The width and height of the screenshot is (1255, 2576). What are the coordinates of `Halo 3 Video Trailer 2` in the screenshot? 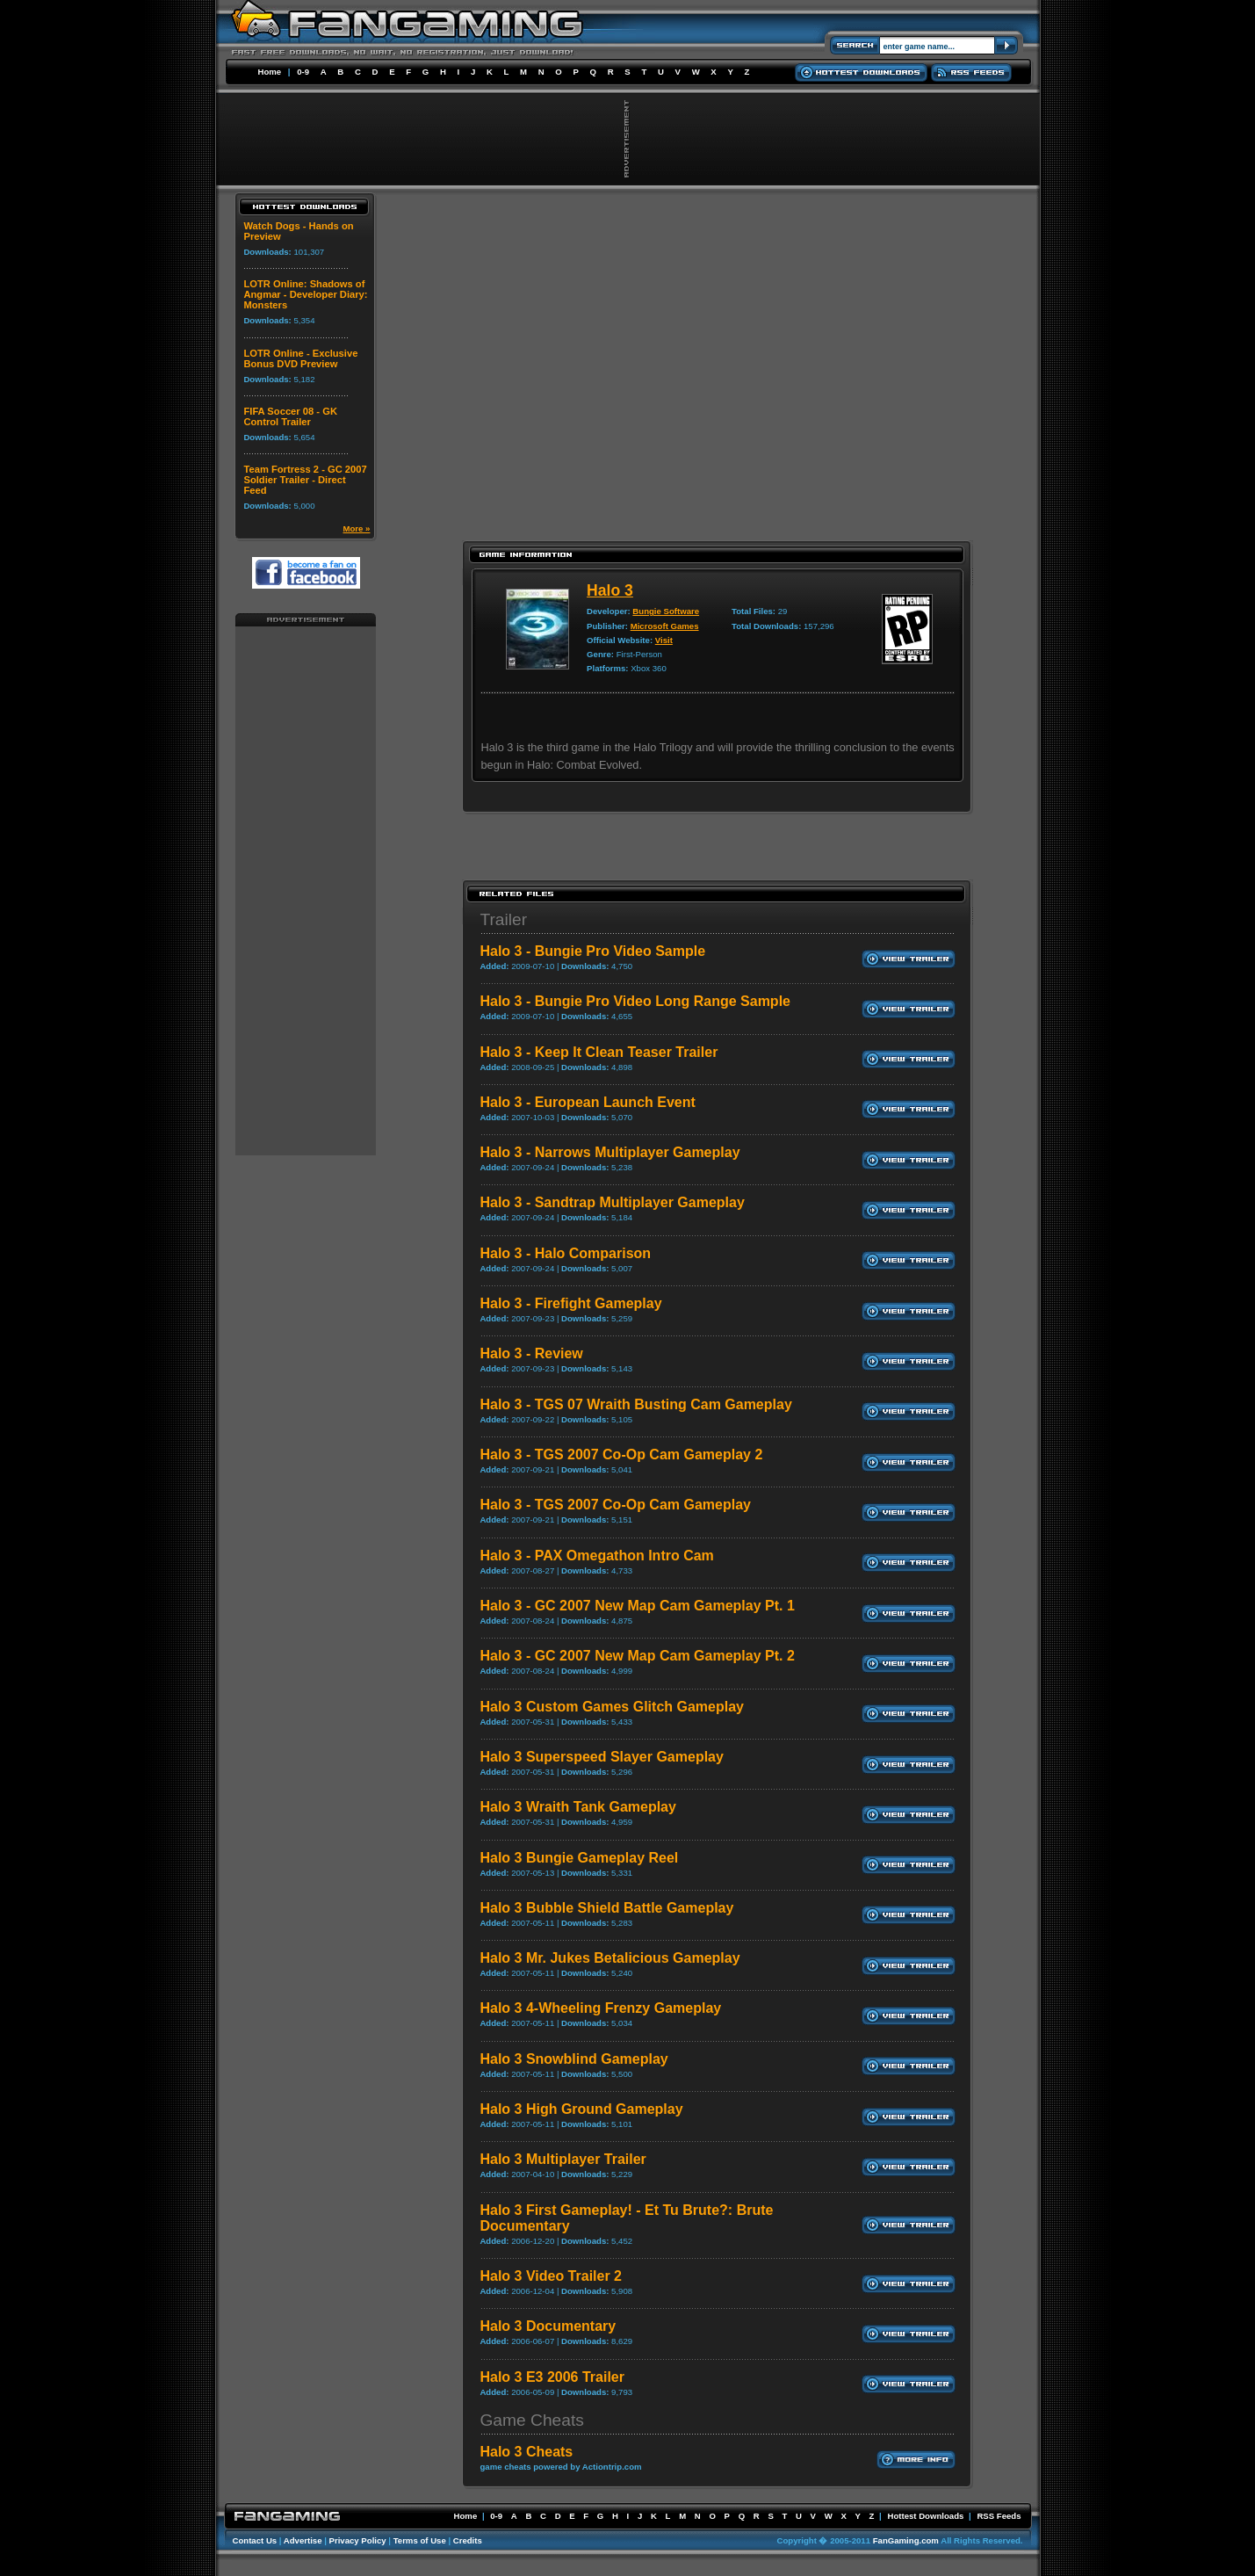 It's located at (551, 2275).